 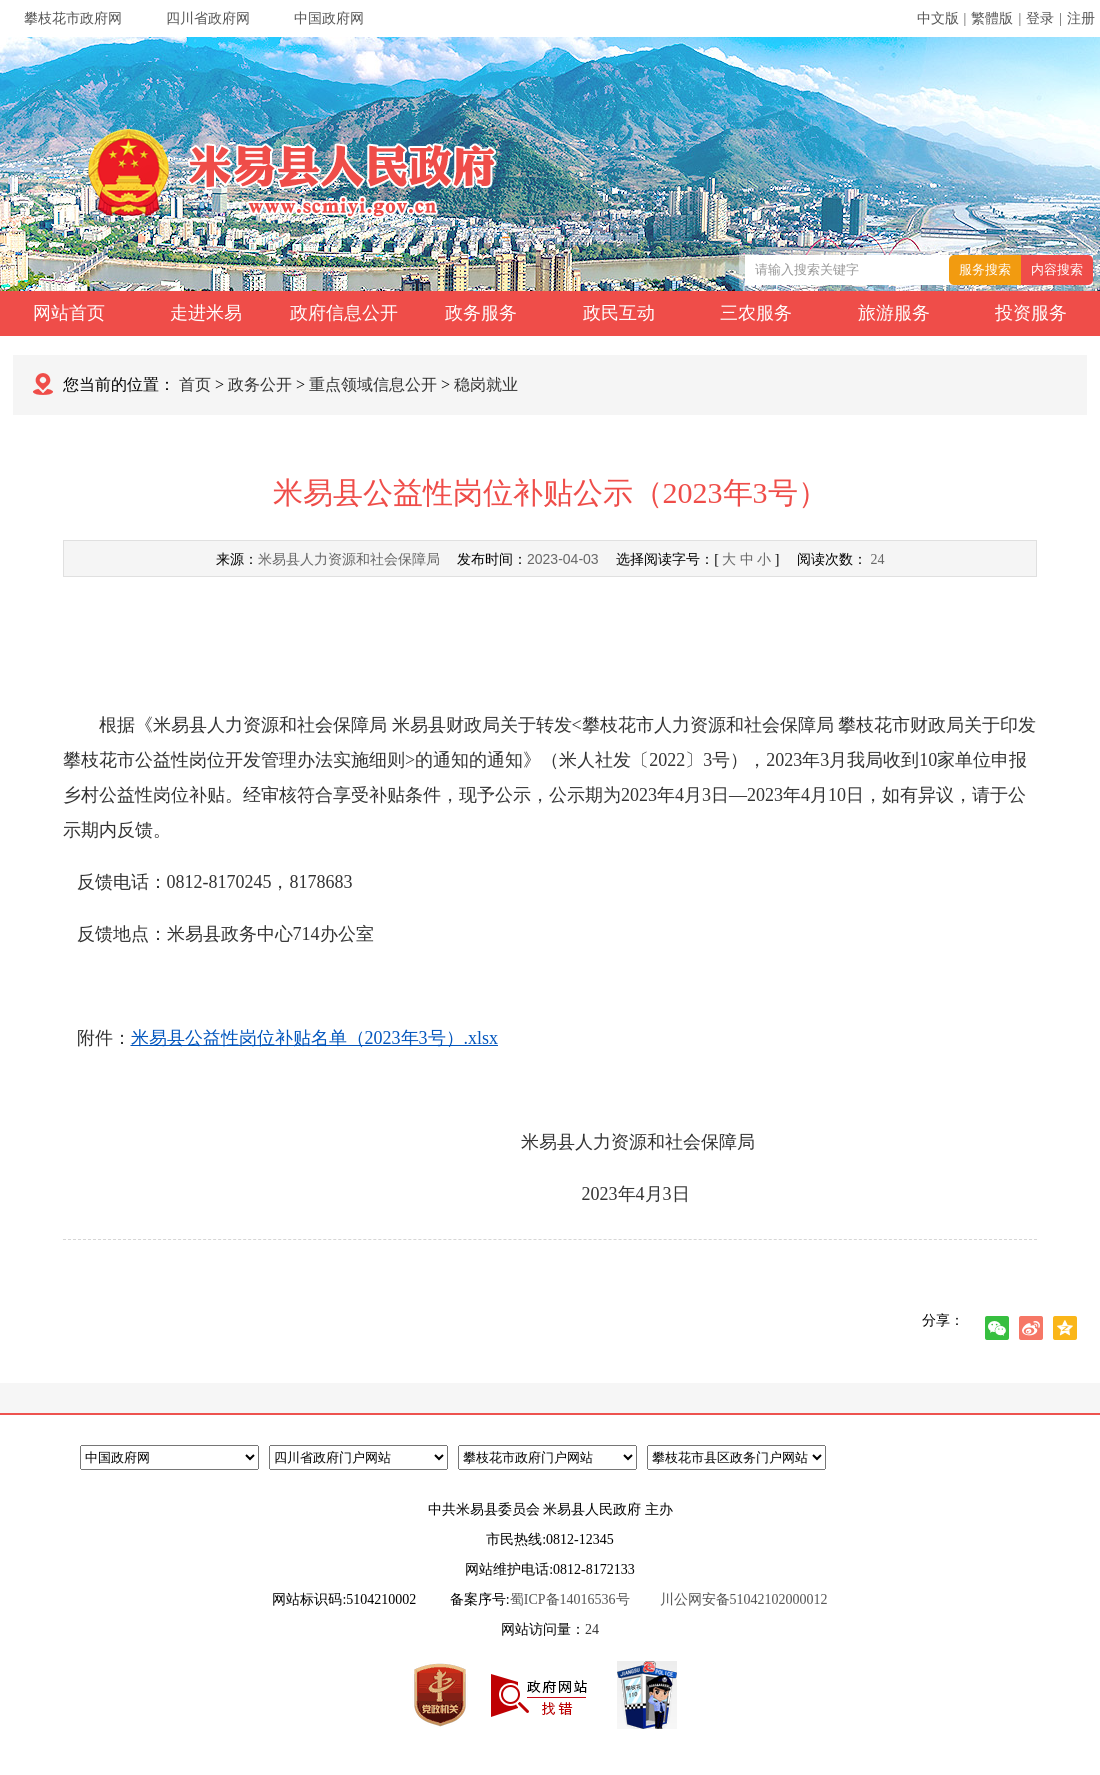 I want to click on 网站首页, so click(x=69, y=313).